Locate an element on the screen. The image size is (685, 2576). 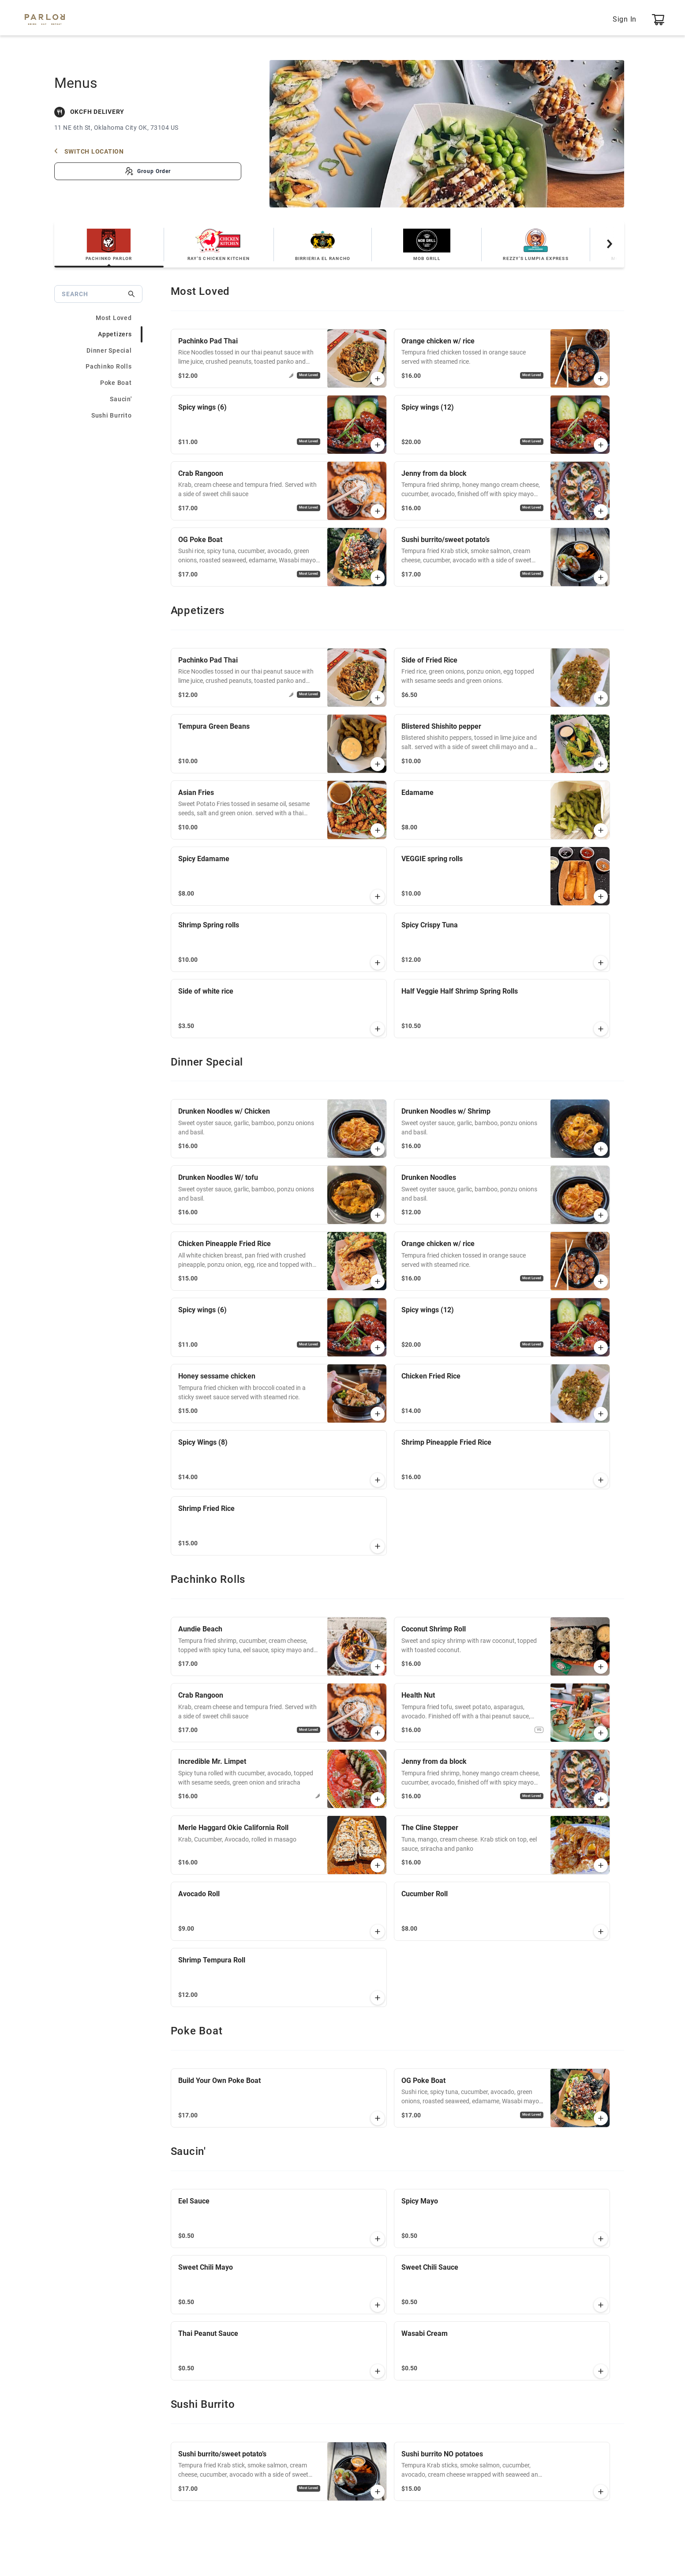
[0 item, Open View Cart] is located at coordinates (658, 19).